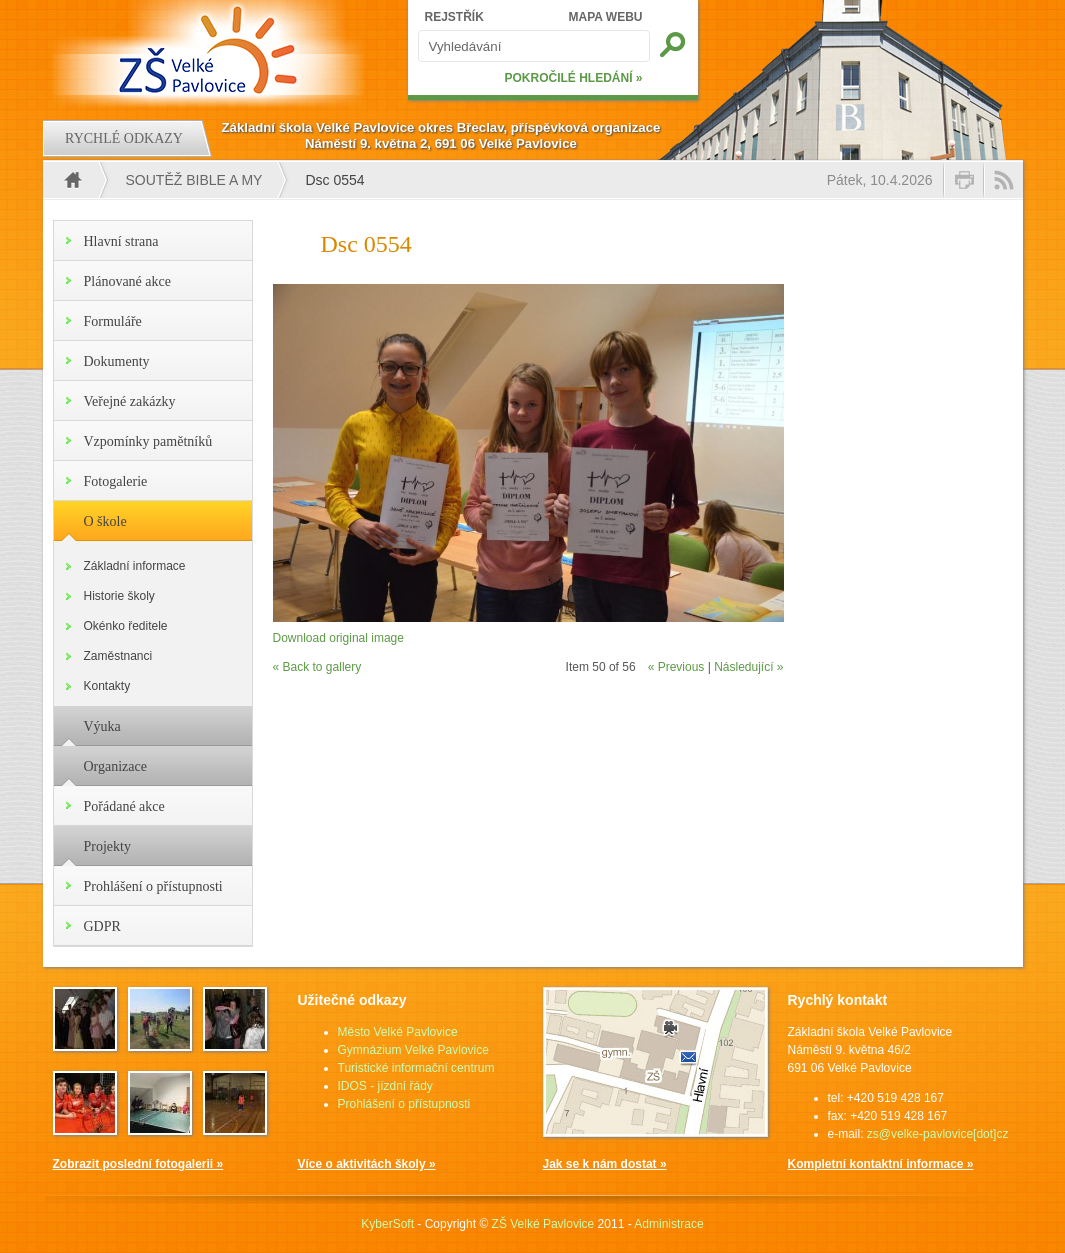 The image size is (1065, 1253). What do you see at coordinates (127, 281) in the screenshot?
I see `Plánované akce` at bounding box center [127, 281].